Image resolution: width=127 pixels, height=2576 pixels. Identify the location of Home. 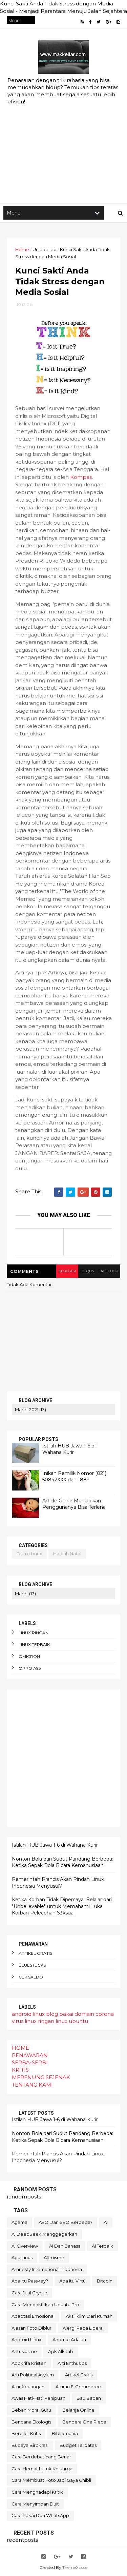
(22, 249).